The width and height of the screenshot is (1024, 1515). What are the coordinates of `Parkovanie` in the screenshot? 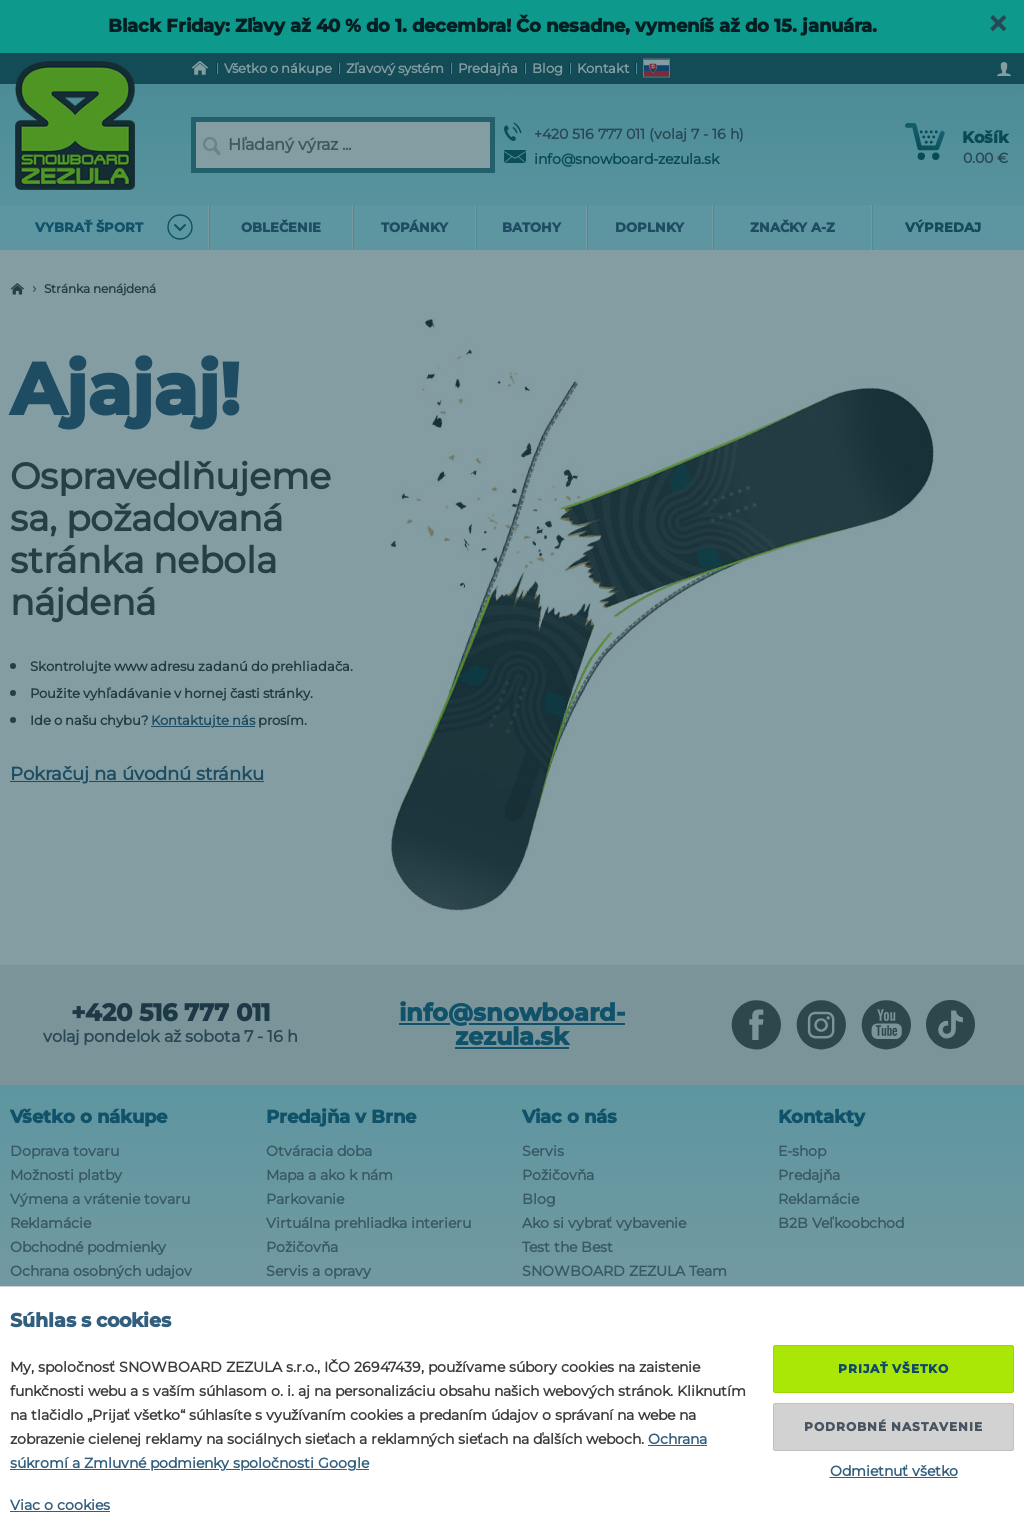 It's located at (305, 1199).